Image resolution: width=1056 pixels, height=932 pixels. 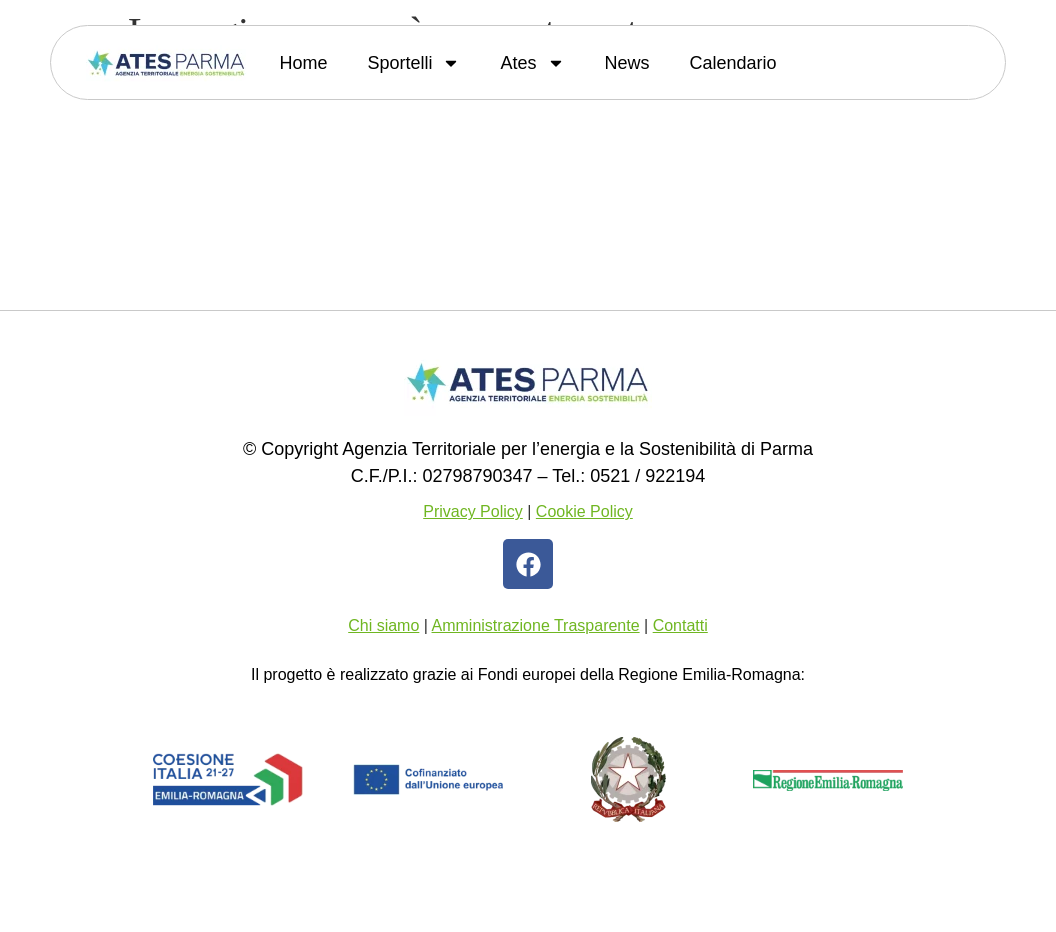 I want to click on Cookie Policy, so click(x=584, y=511).